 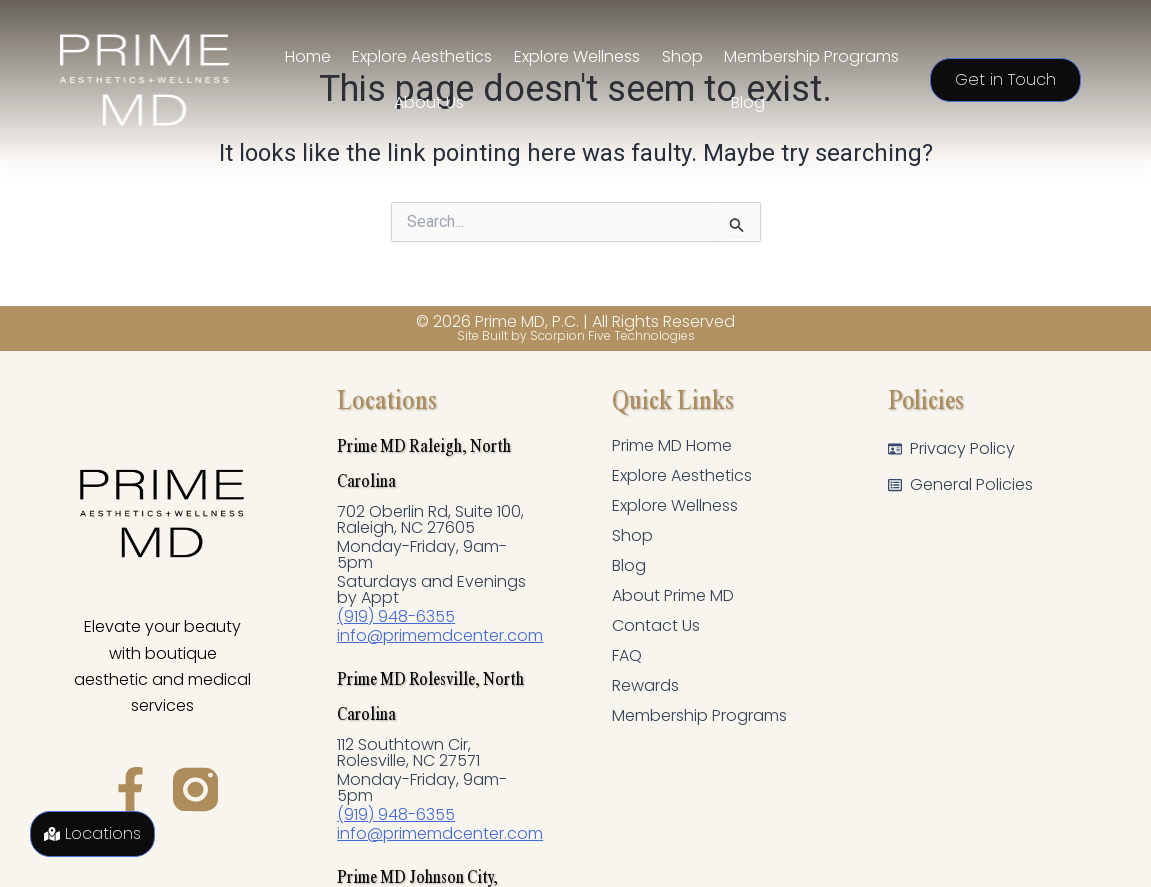 I want to click on info@primemdcenter.com, so click(x=442, y=635).